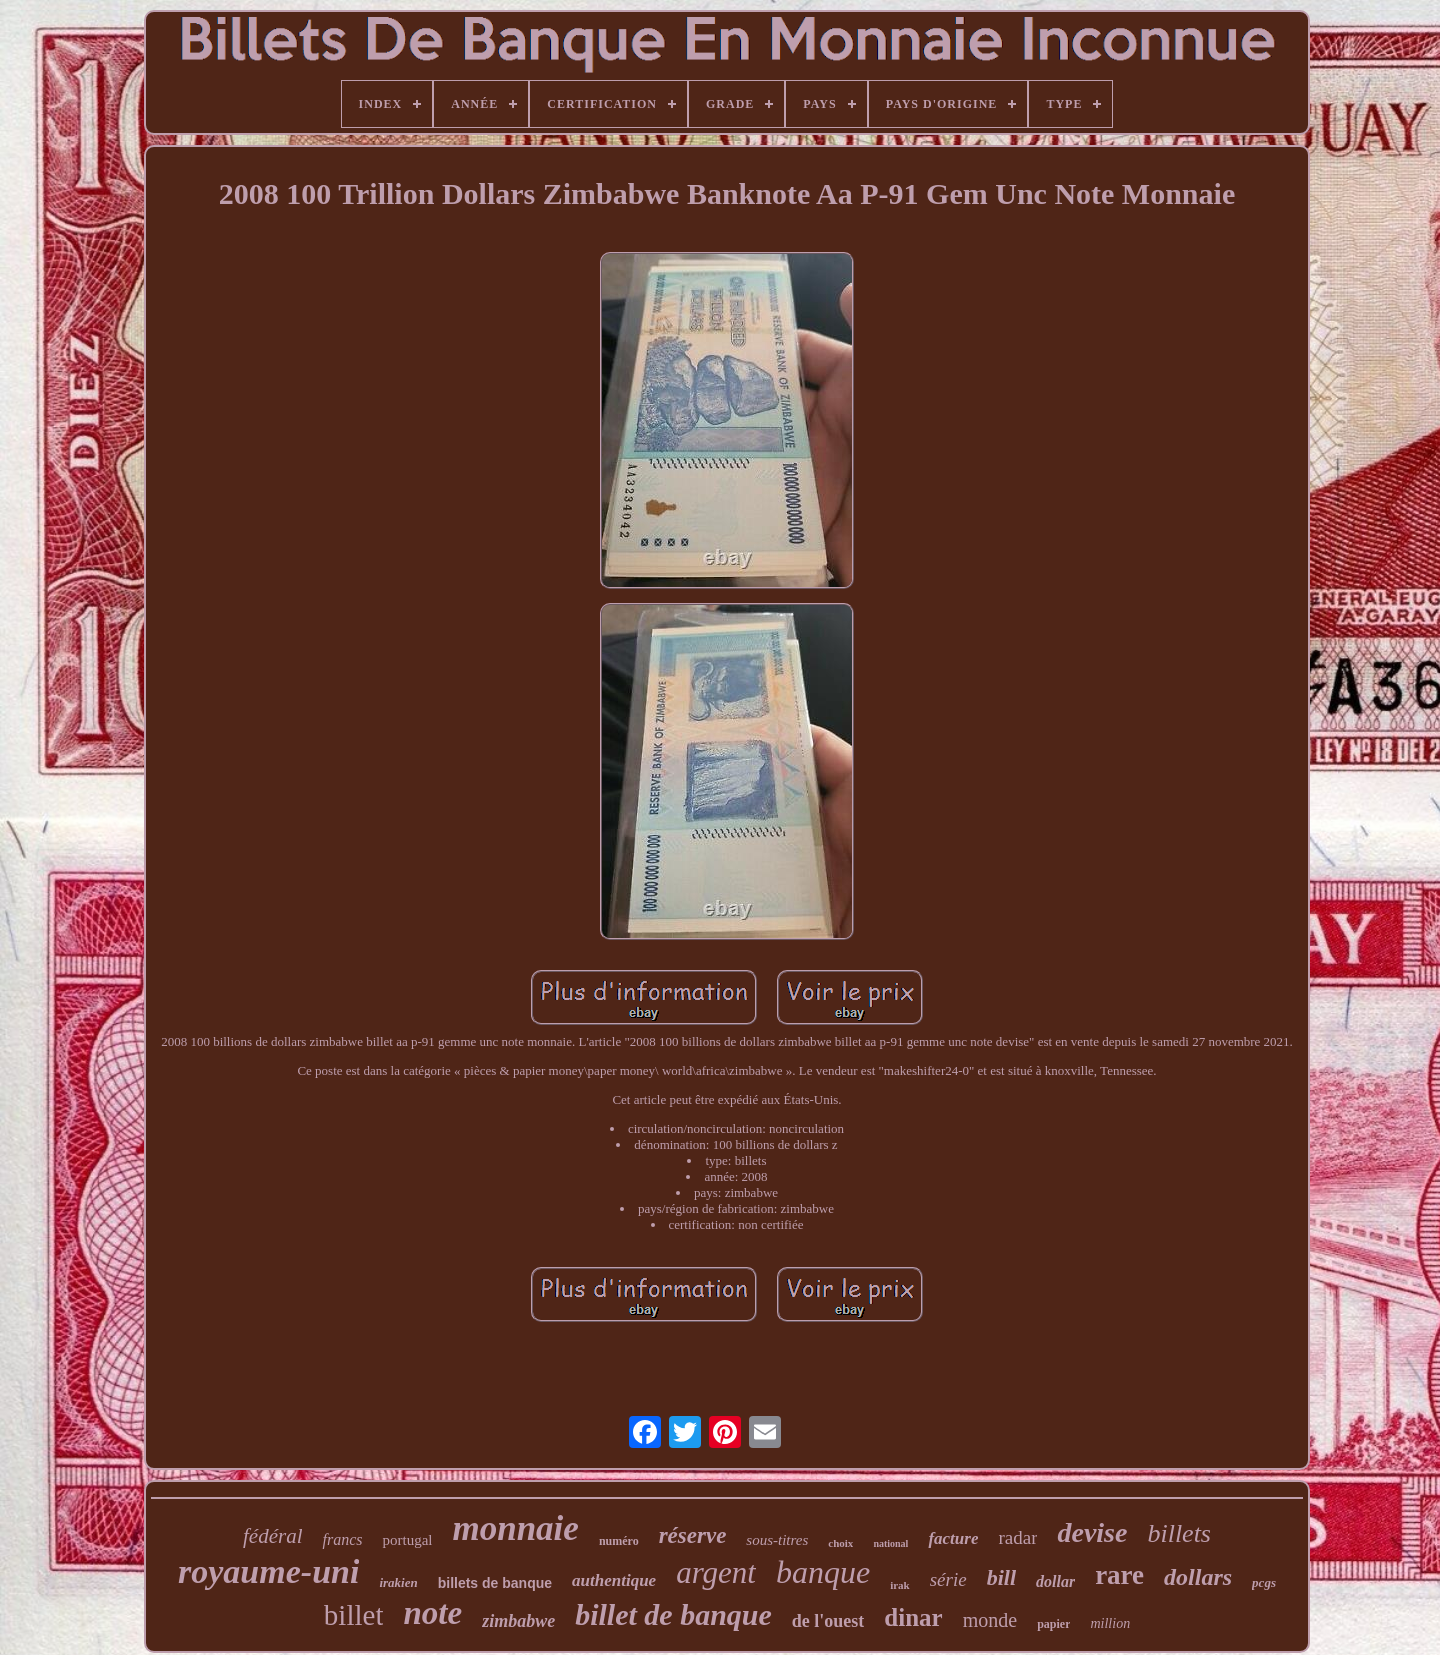 This screenshot has height=1655, width=1440. Describe the element at coordinates (913, 1617) in the screenshot. I see `dinar` at that location.